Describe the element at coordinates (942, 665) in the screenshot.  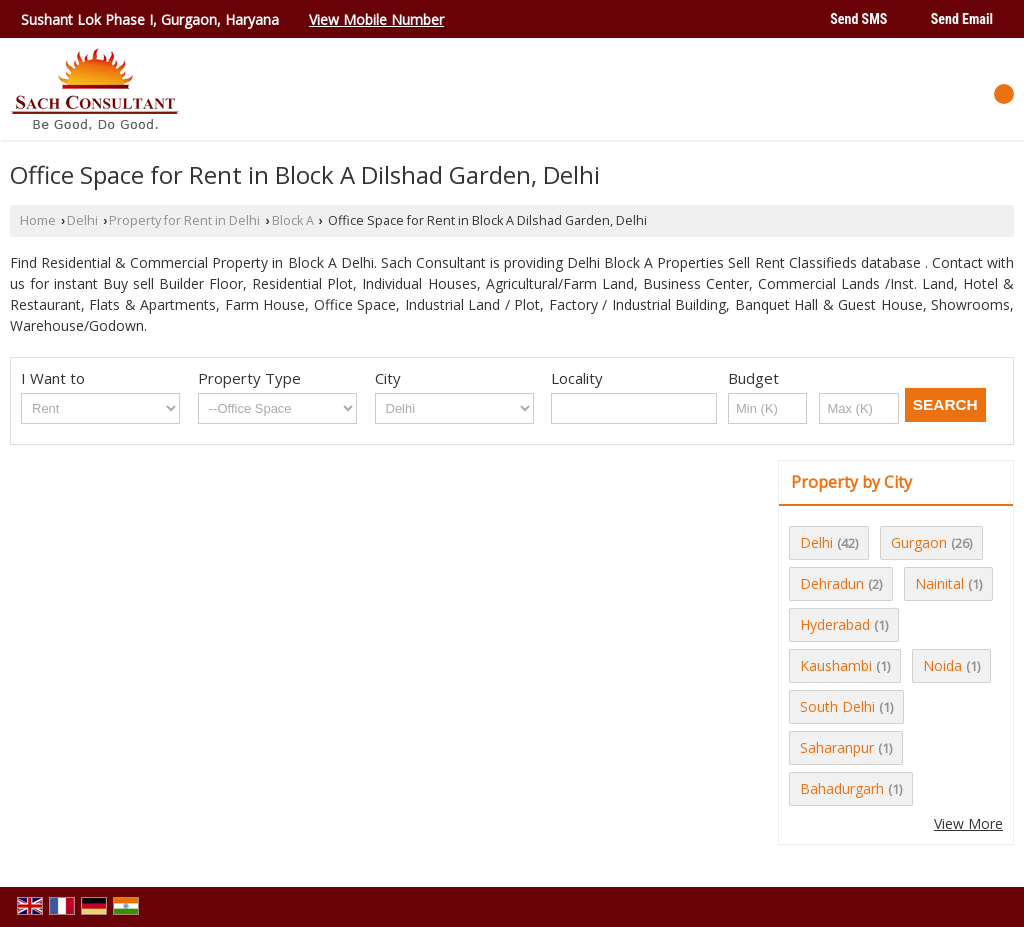
I see `Noida` at that location.